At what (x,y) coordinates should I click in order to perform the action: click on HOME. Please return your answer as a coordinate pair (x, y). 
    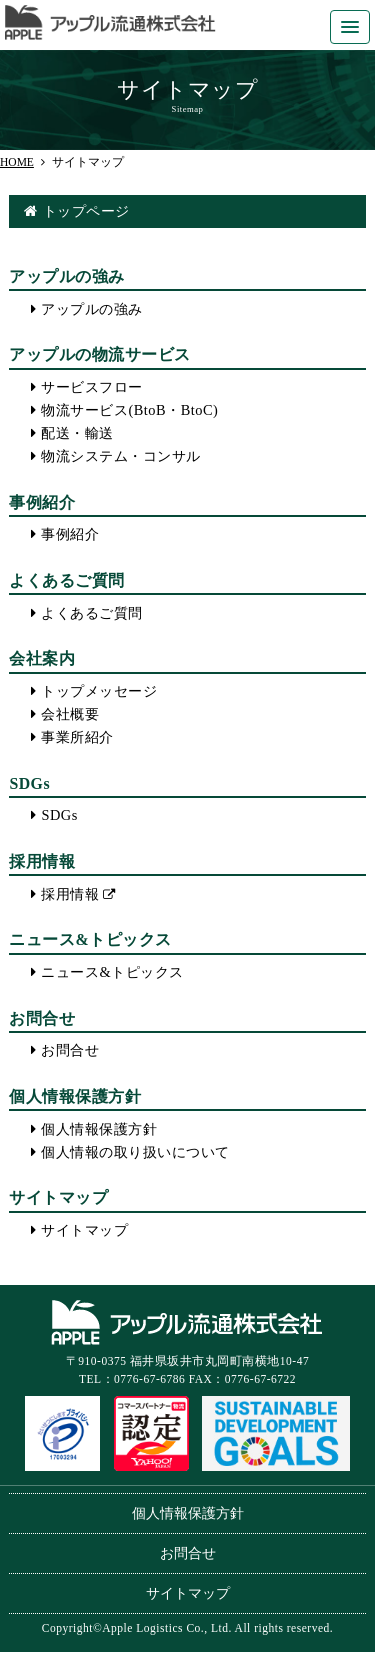
    Looking at the image, I should click on (17, 162).